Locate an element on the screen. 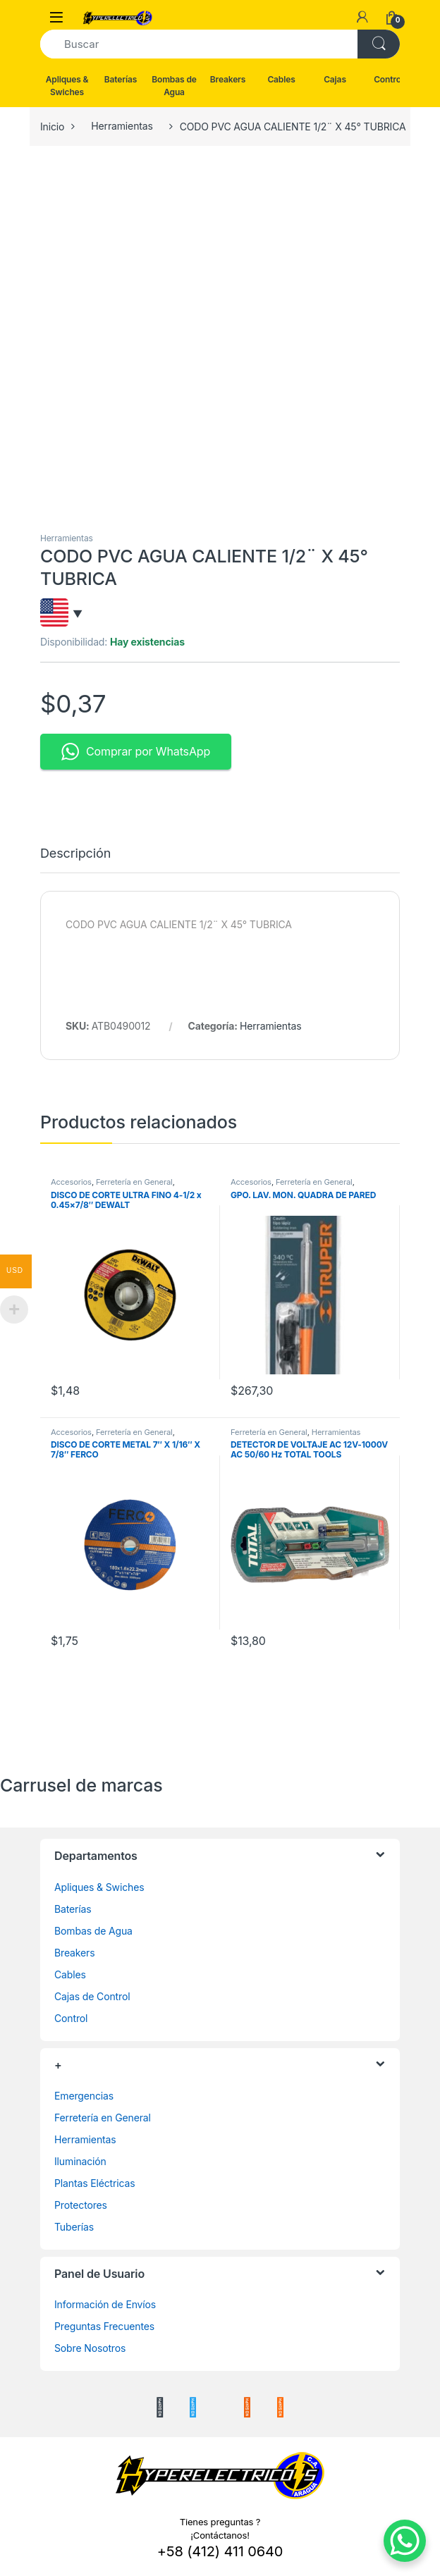  Emergencias is located at coordinates (84, 2096).